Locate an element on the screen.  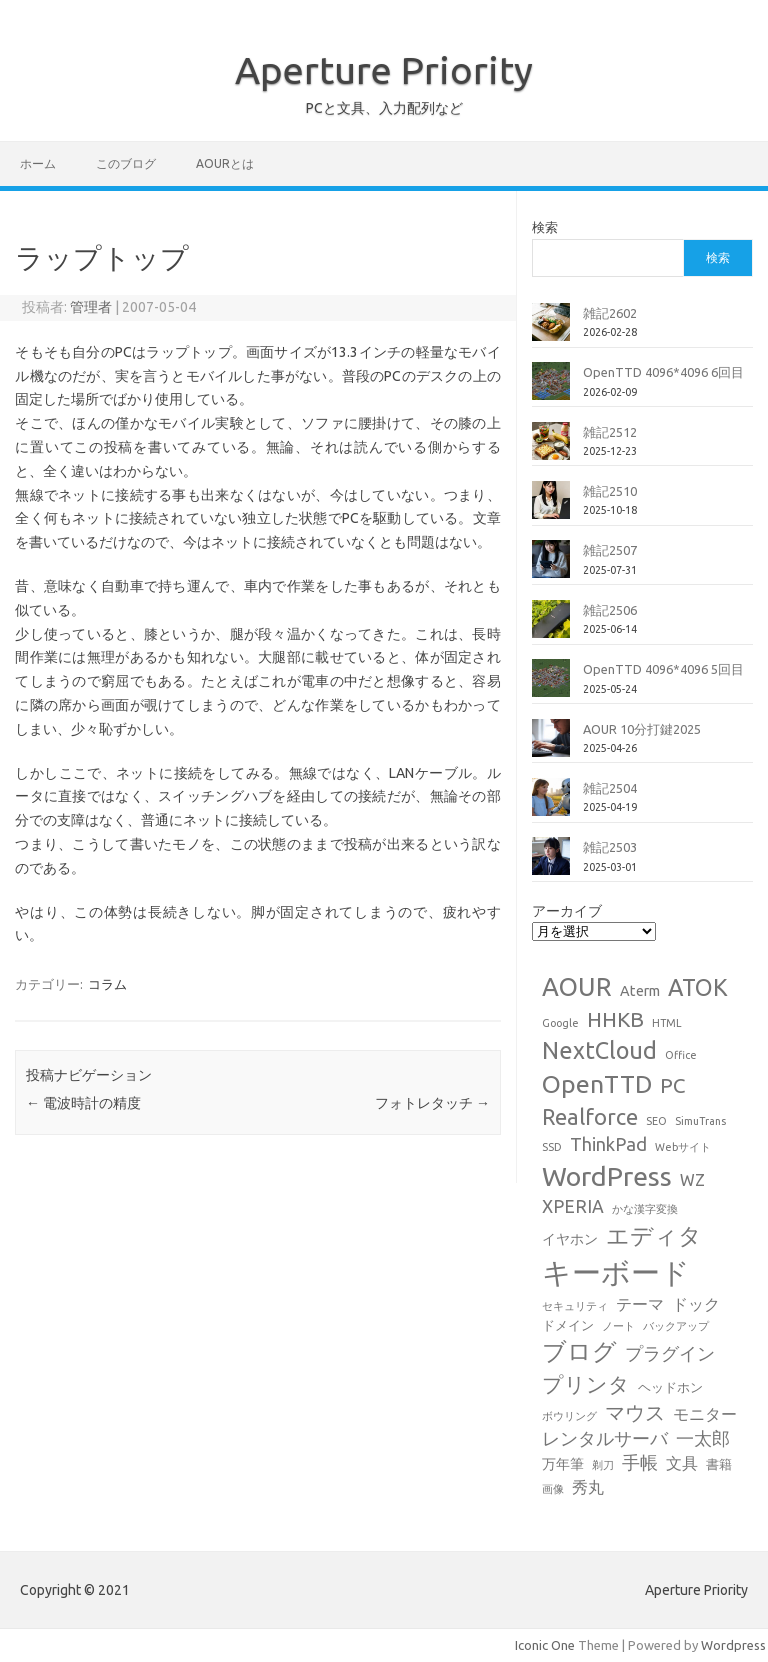
イヤホン [イヤホン (3個の項目)] is located at coordinates (570, 1239).